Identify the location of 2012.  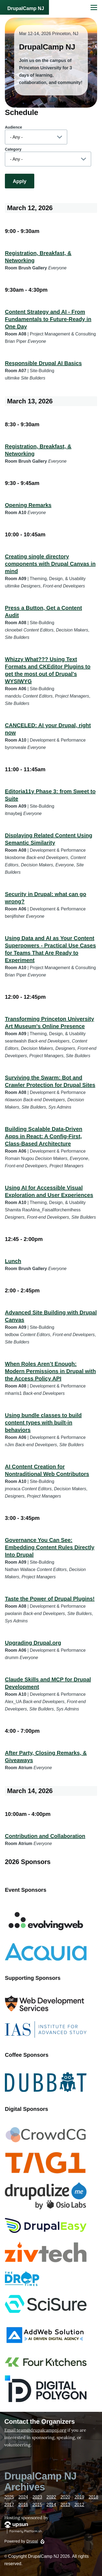
(79, 2504).